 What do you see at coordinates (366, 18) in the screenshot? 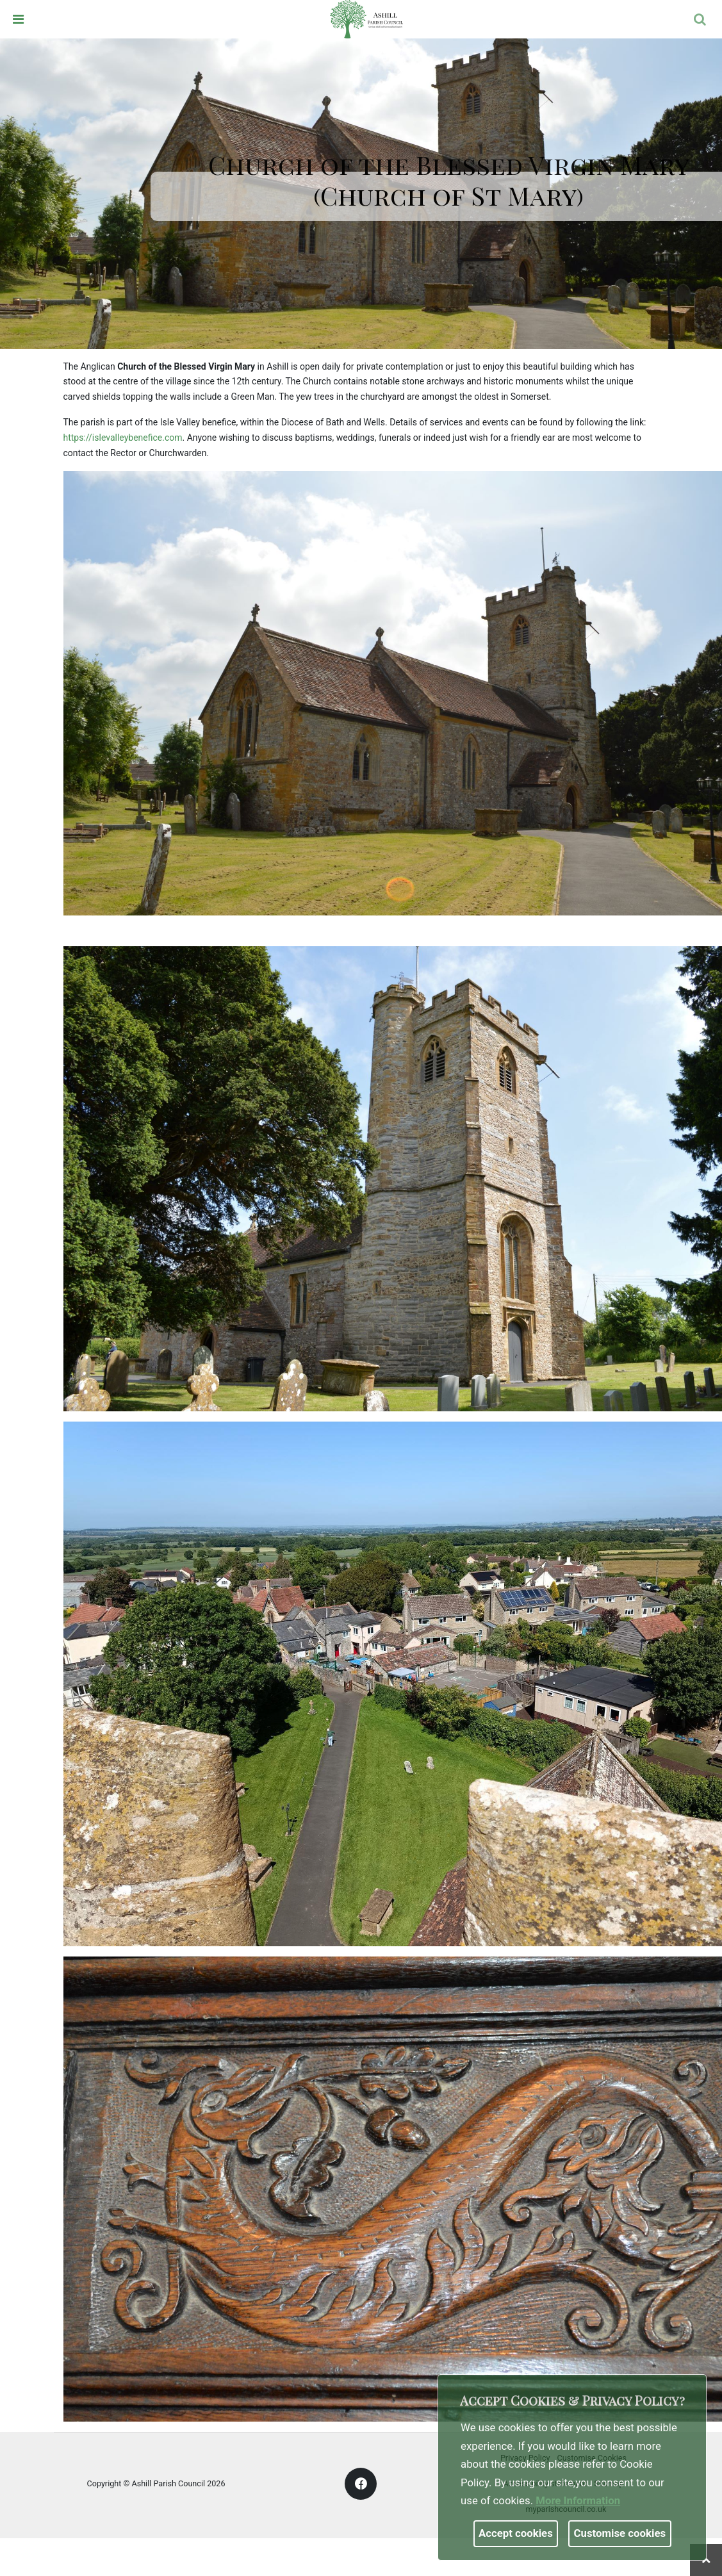
I see `[link]` at bounding box center [366, 18].